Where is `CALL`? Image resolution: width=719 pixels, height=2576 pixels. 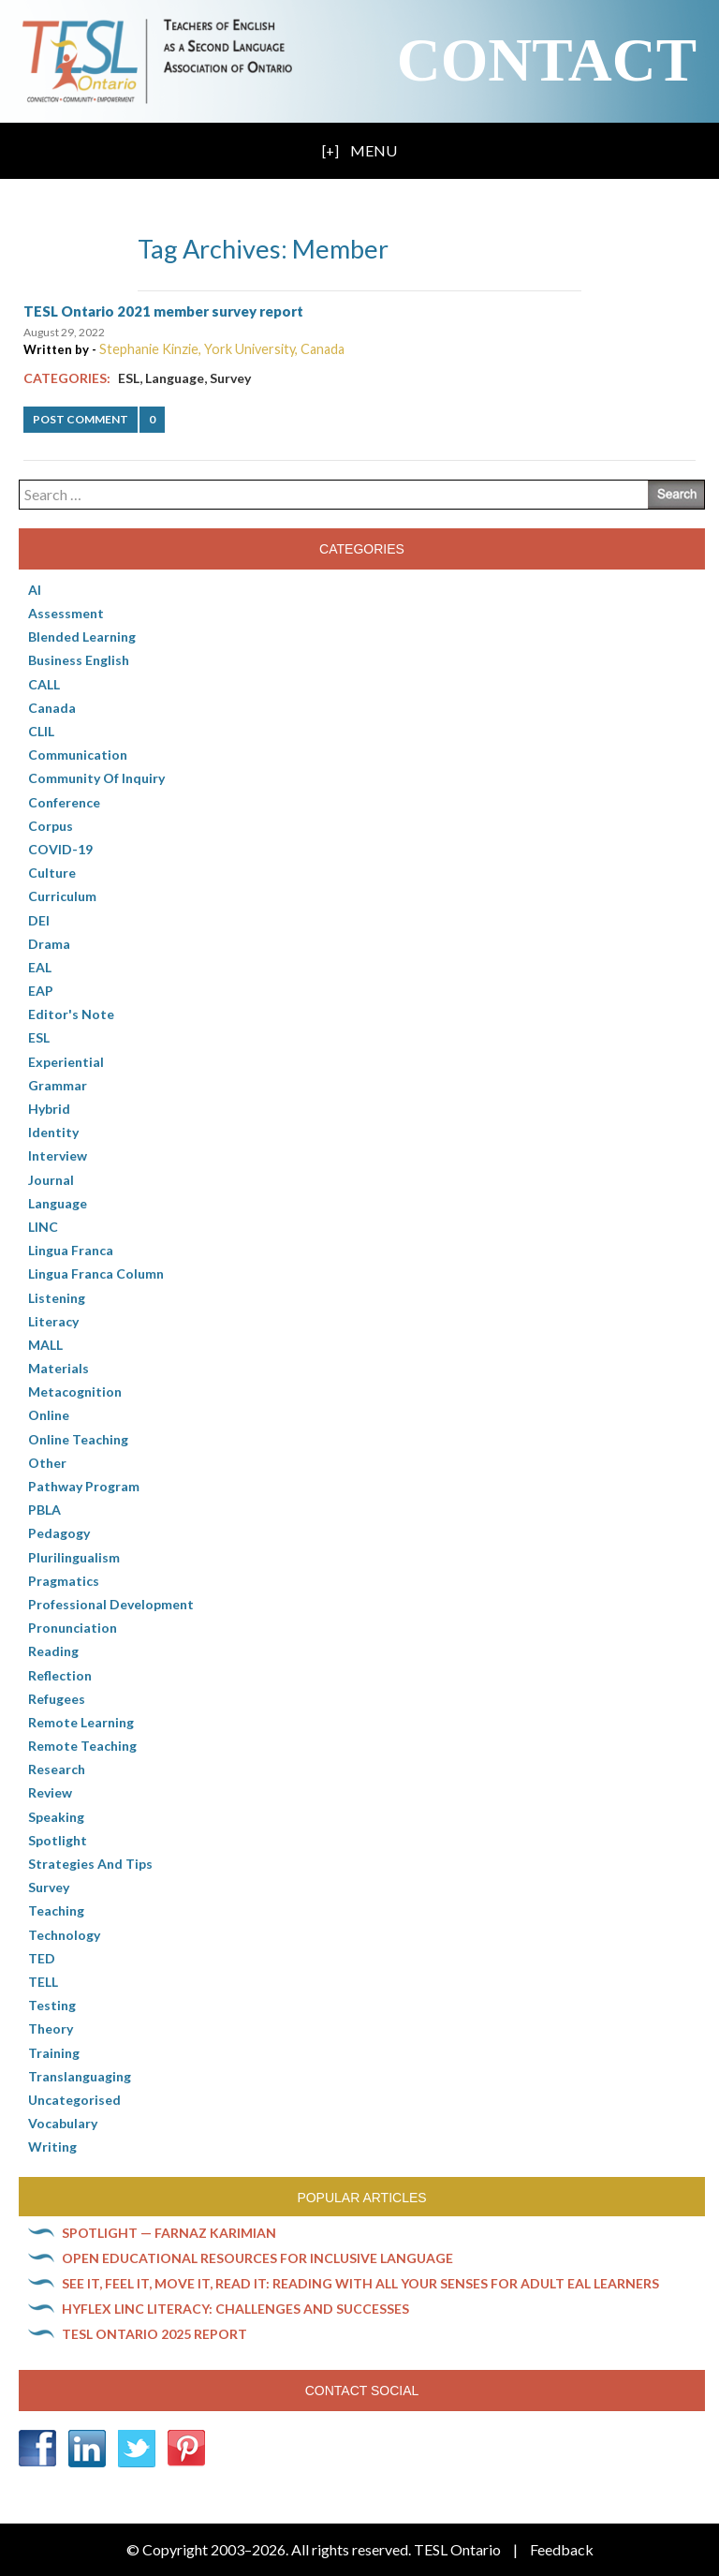
CALL is located at coordinates (44, 684).